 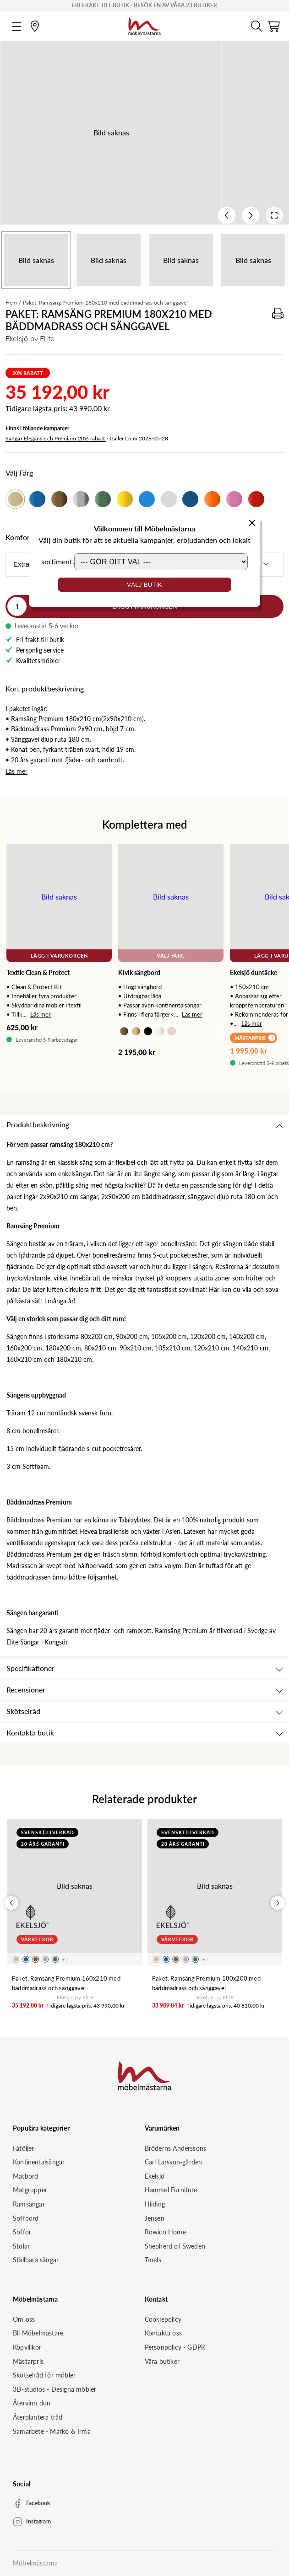 What do you see at coordinates (11, 302) in the screenshot?
I see `Hem` at bounding box center [11, 302].